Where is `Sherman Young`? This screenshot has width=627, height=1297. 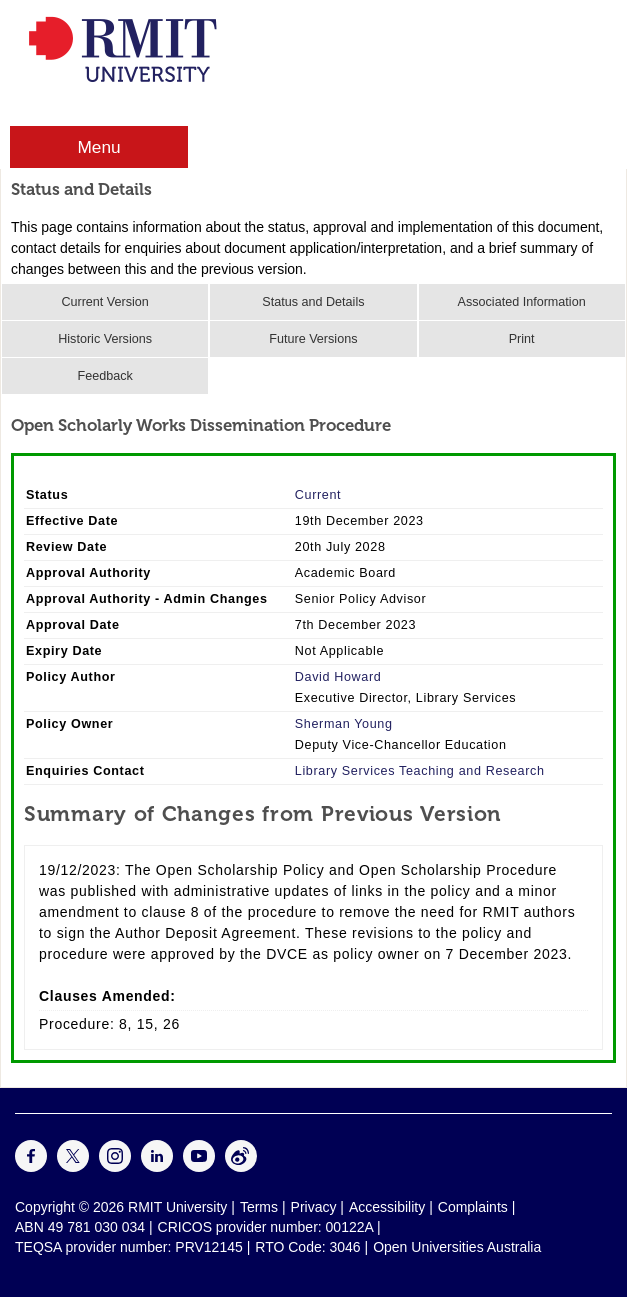 Sherman Young is located at coordinates (344, 724).